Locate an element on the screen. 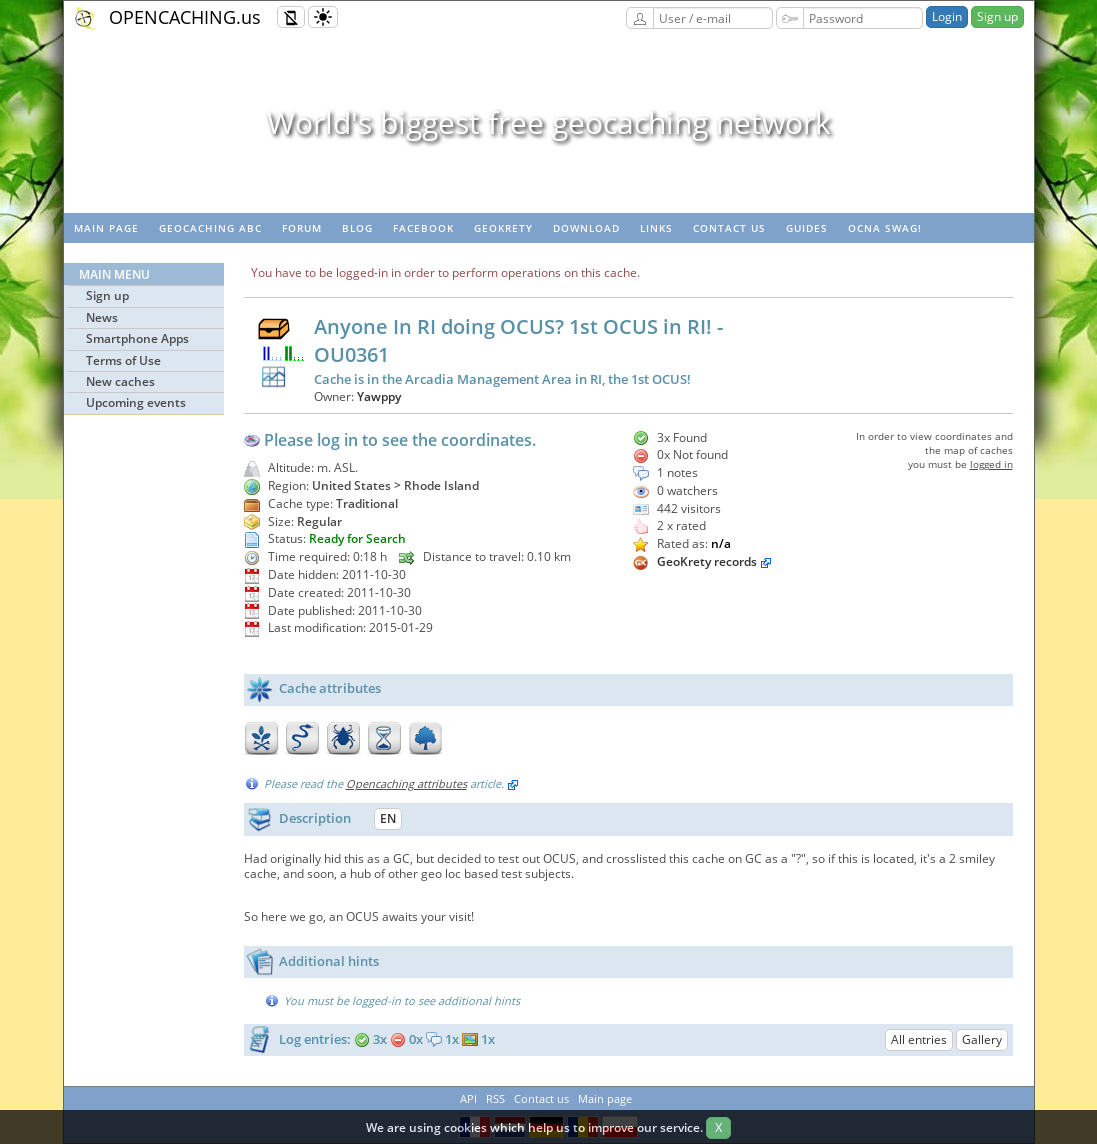 The height and width of the screenshot is (1144, 1097). GeoKrety records is located at coordinates (707, 561).